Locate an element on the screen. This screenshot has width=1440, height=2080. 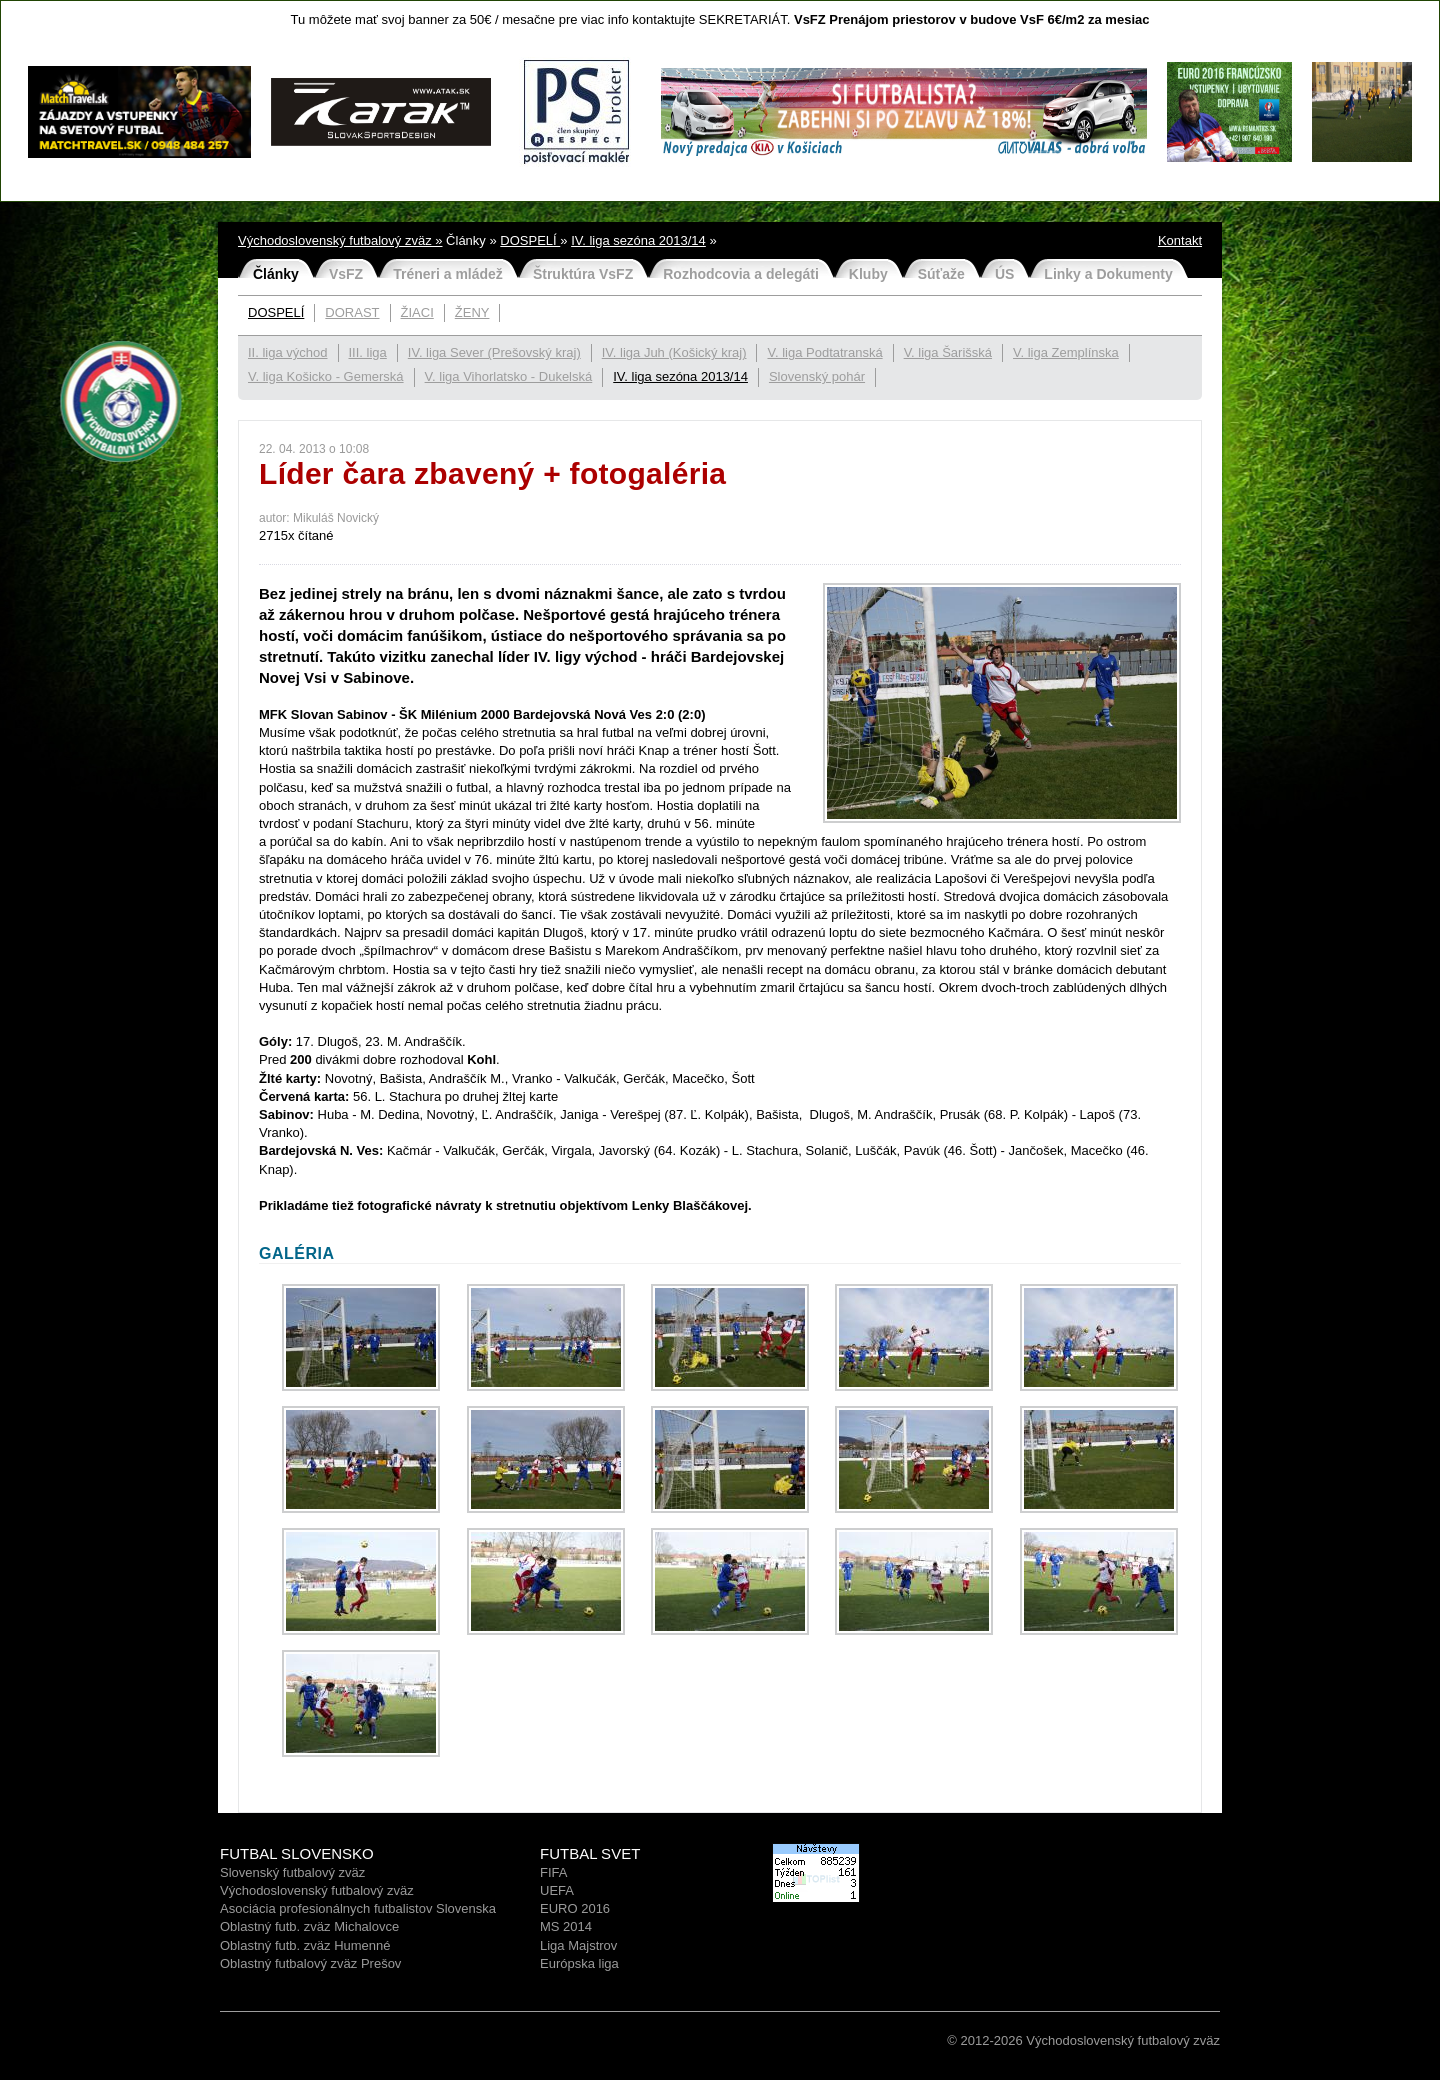
Asociácia profesionálnych futbalistov Slovenska is located at coordinates (358, 1908).